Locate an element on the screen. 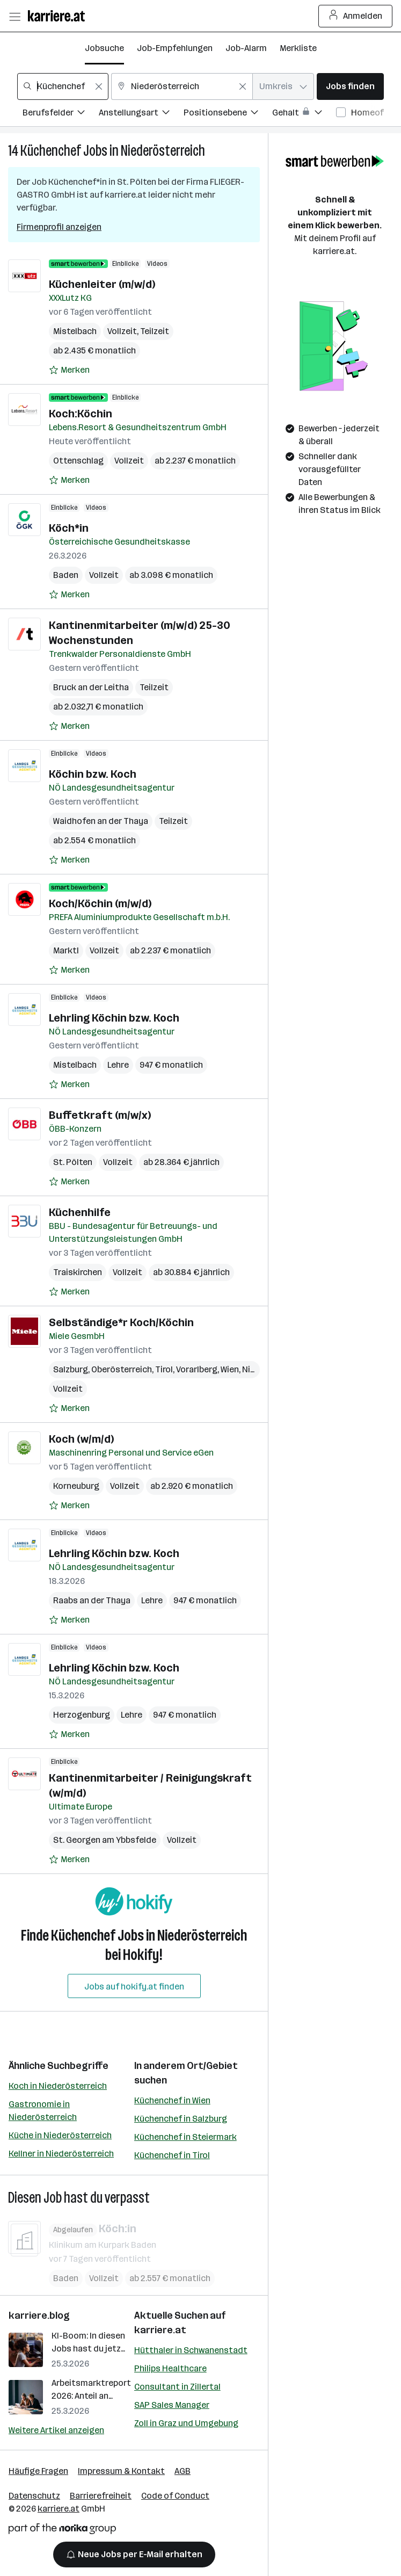 The image size is (401, 2576). Marktl is located at coordinates (66, 950).